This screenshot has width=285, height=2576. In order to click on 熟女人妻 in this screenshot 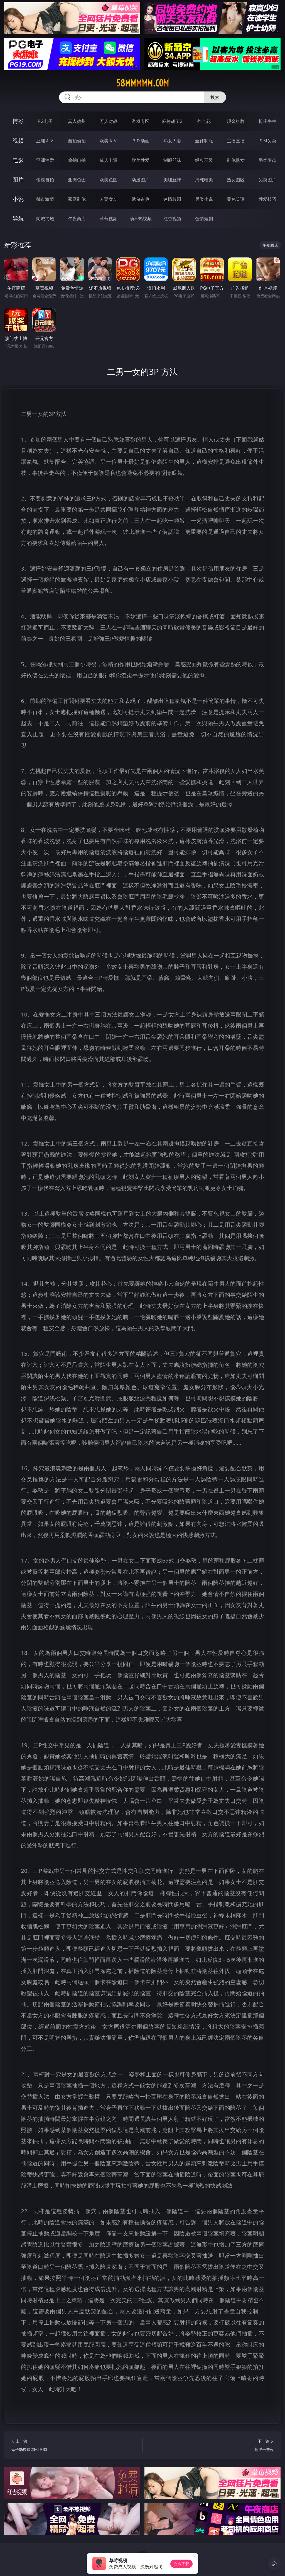, I will do `click(172, 141)`.